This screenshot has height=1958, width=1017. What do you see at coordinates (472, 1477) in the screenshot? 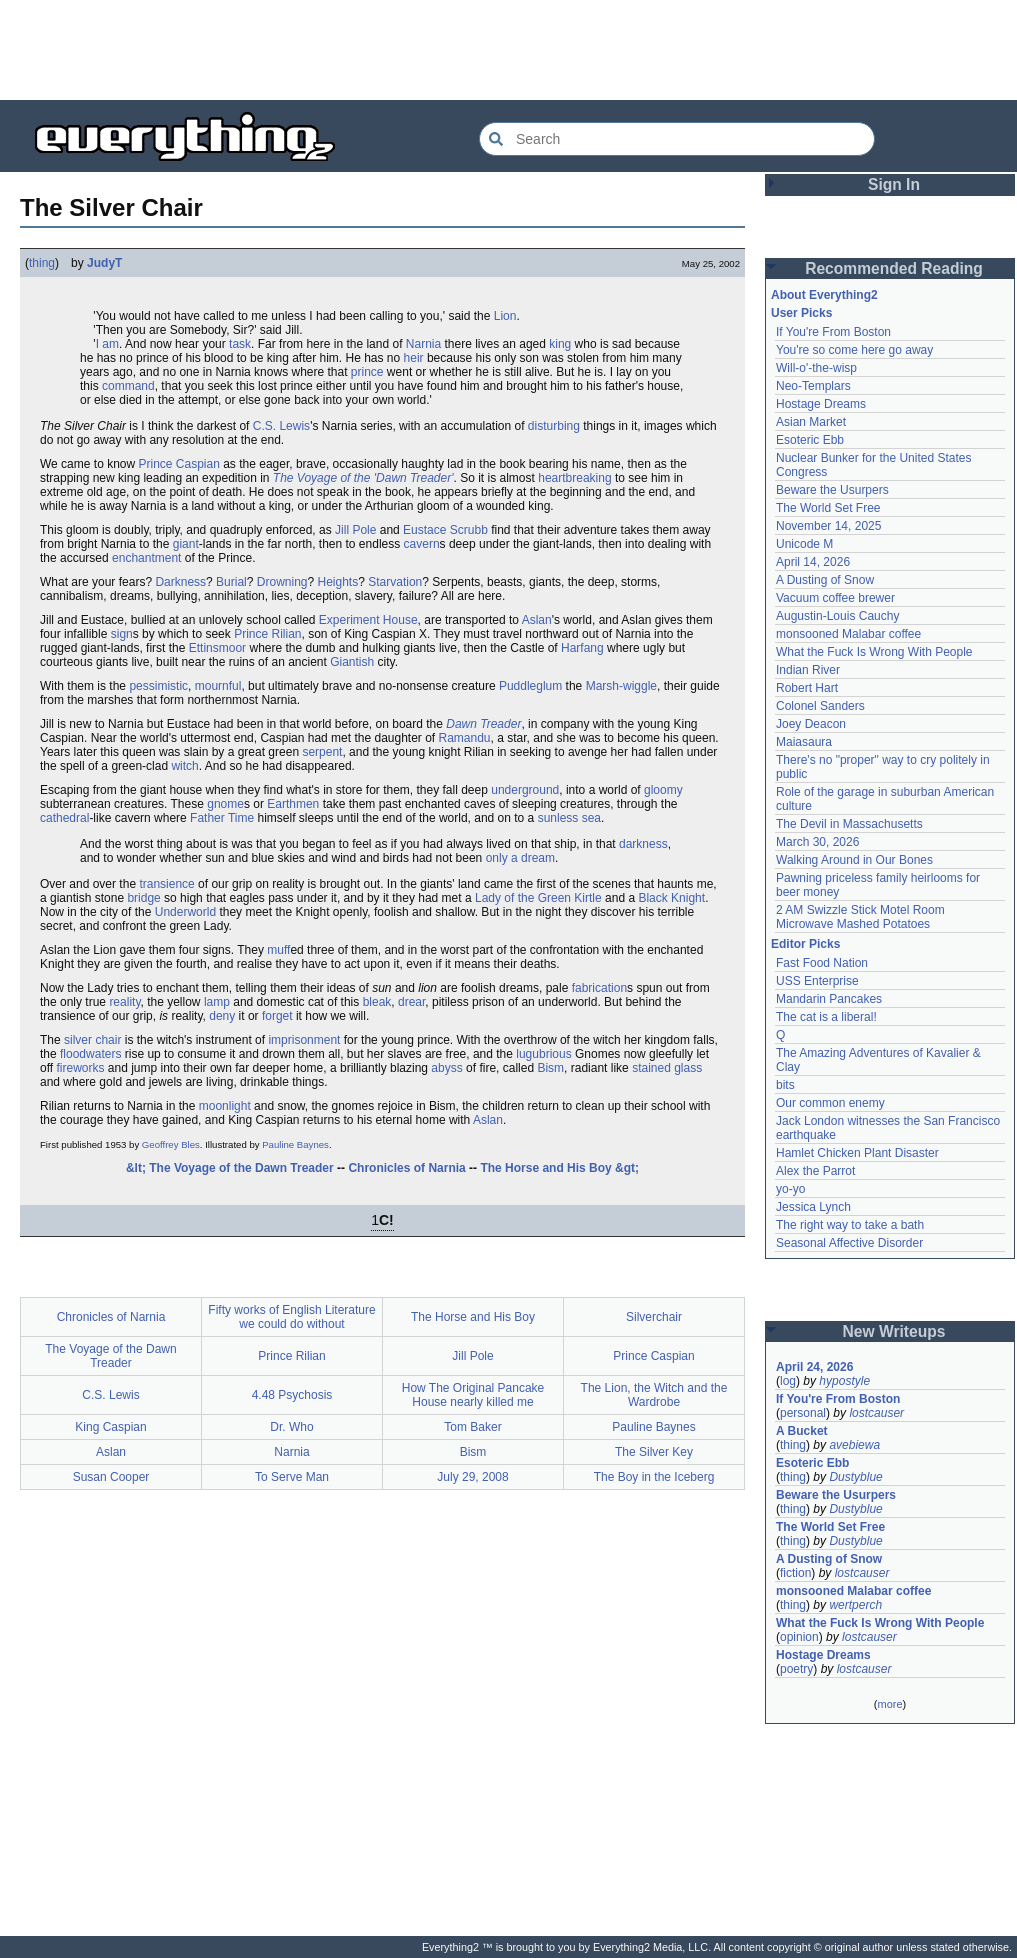
I see `July 29, 2008` at bounding box center [472, 1477].